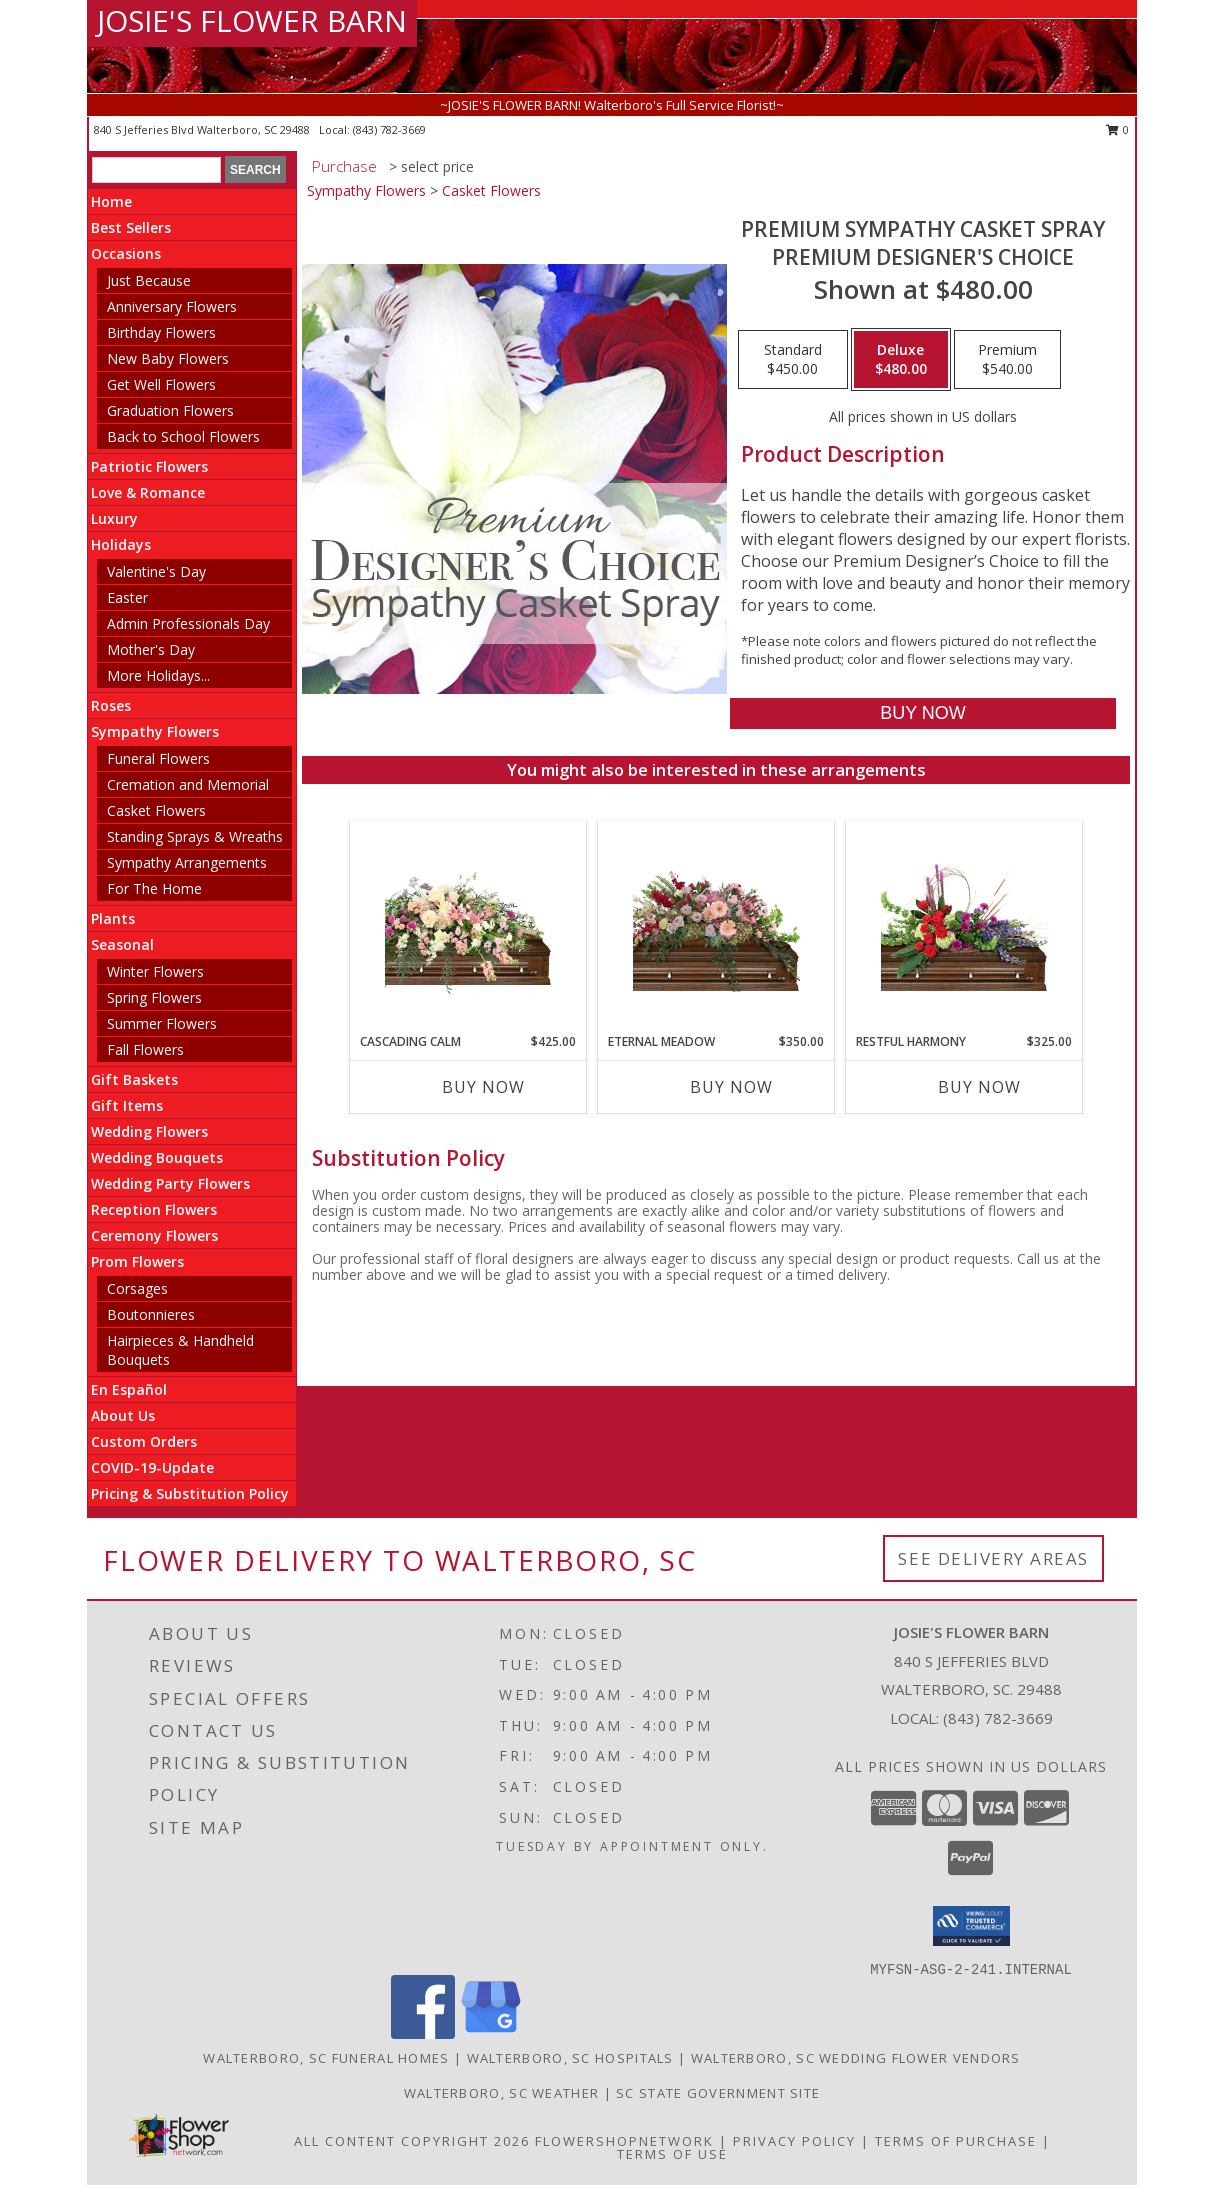 Image resolution: width=1224 pixels, height=2185 pixels. What do you see at coordinates (964, 927) in the screenshot?
I see `[View Restful Harmony Casket Spray Info]` at bounding box center [964, 927].